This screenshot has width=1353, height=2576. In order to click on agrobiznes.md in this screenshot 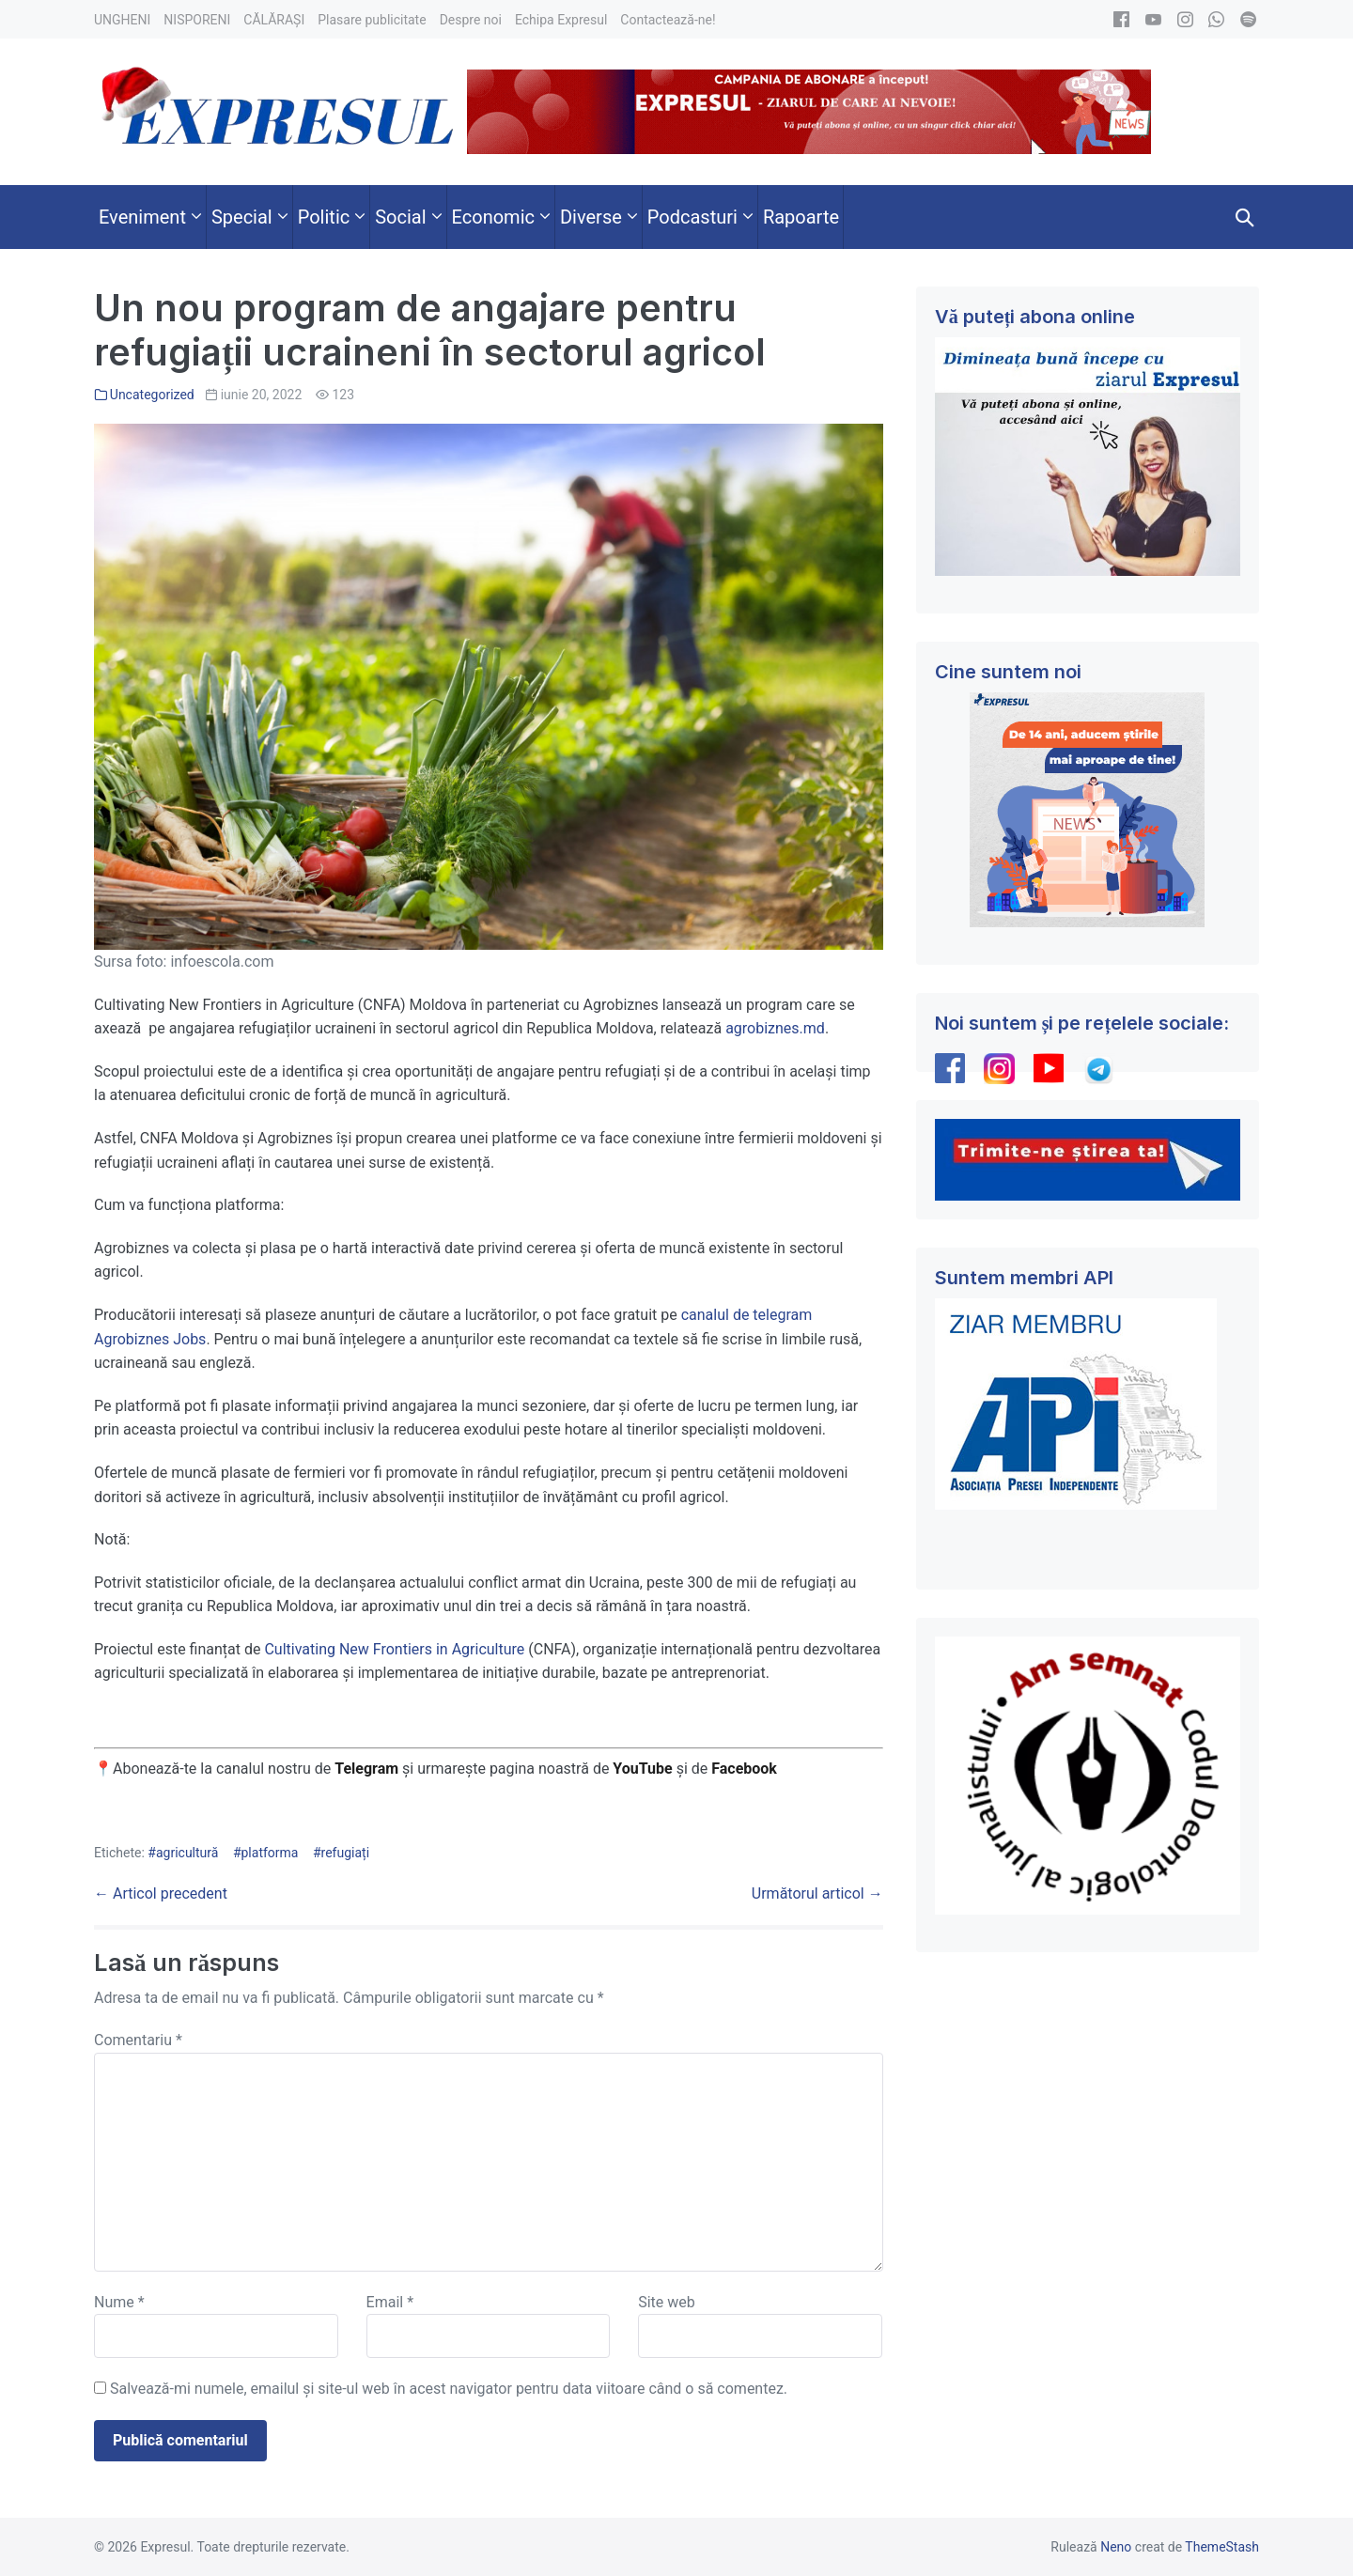, I will do `click(775, 1028)`.